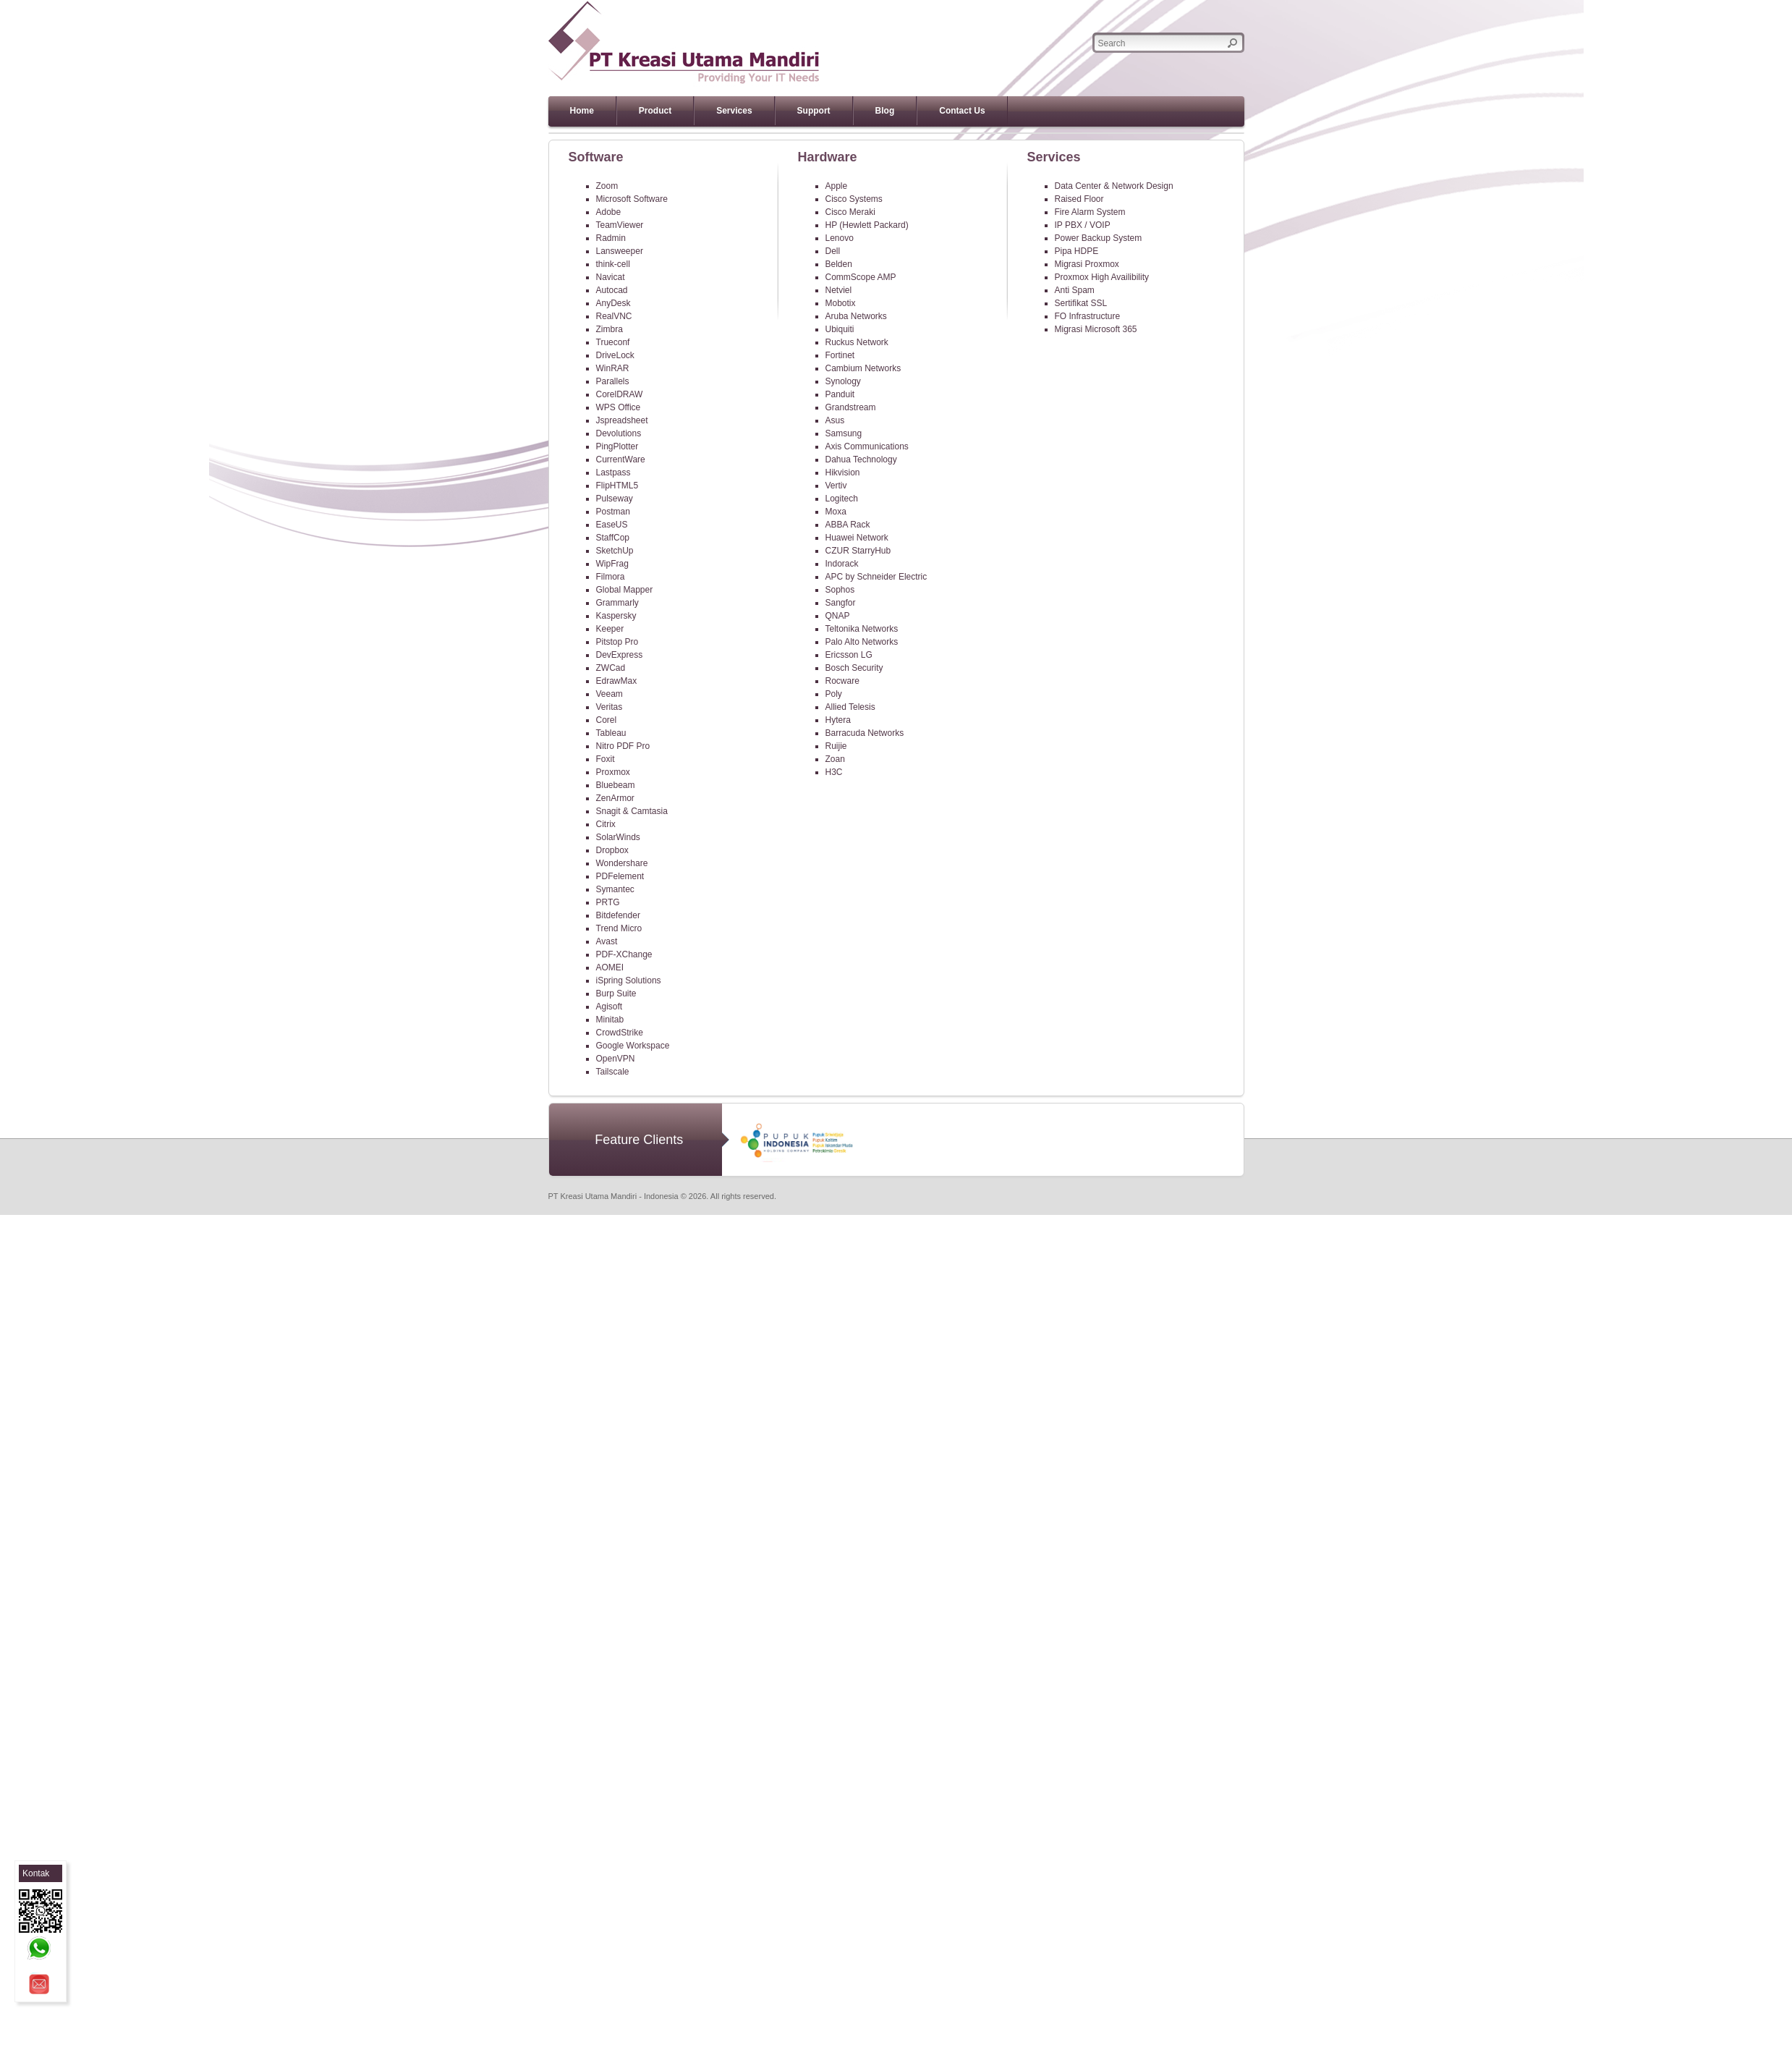  Describe the element at coordinates (867, 225) in the screenshot. I see `HP (Hewlett Packard)` at that location.